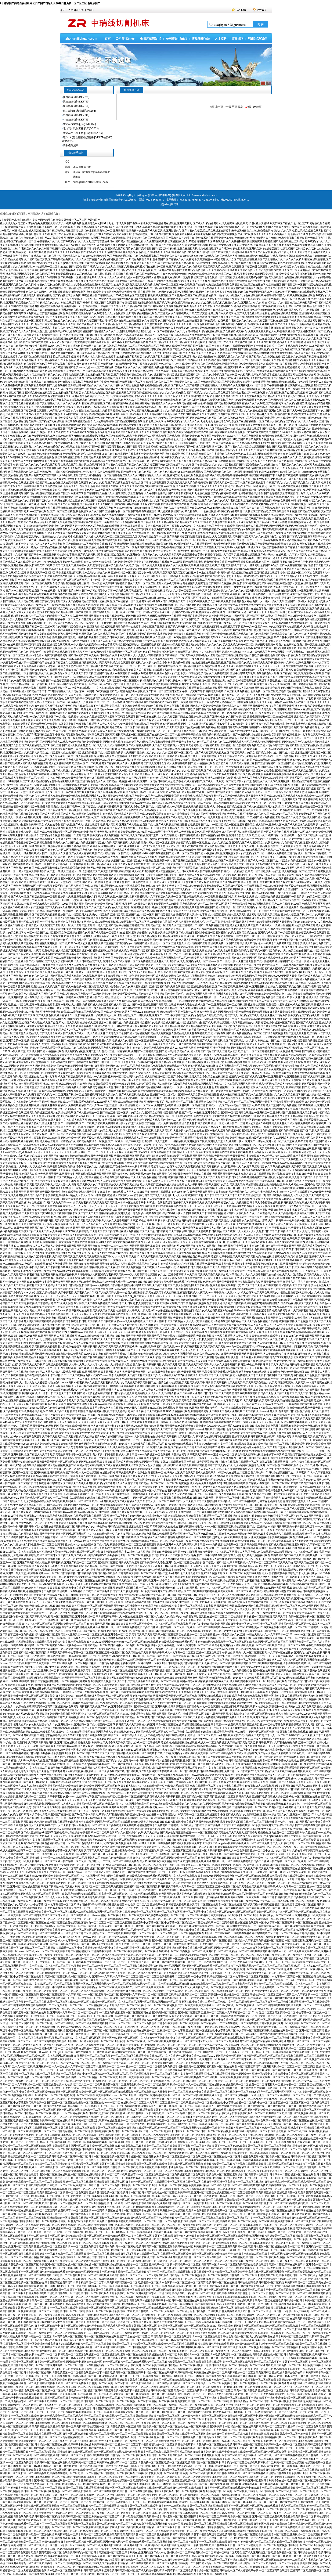 The height and width of the screenshot is (2576, 332). What do you see at coordinates (113, 443) in the screenshot?
I see `午夜精品久久久,九色亚洲,国产群p视频,亚洲国产精品综合久久2007` at bounding box center [113, 443].